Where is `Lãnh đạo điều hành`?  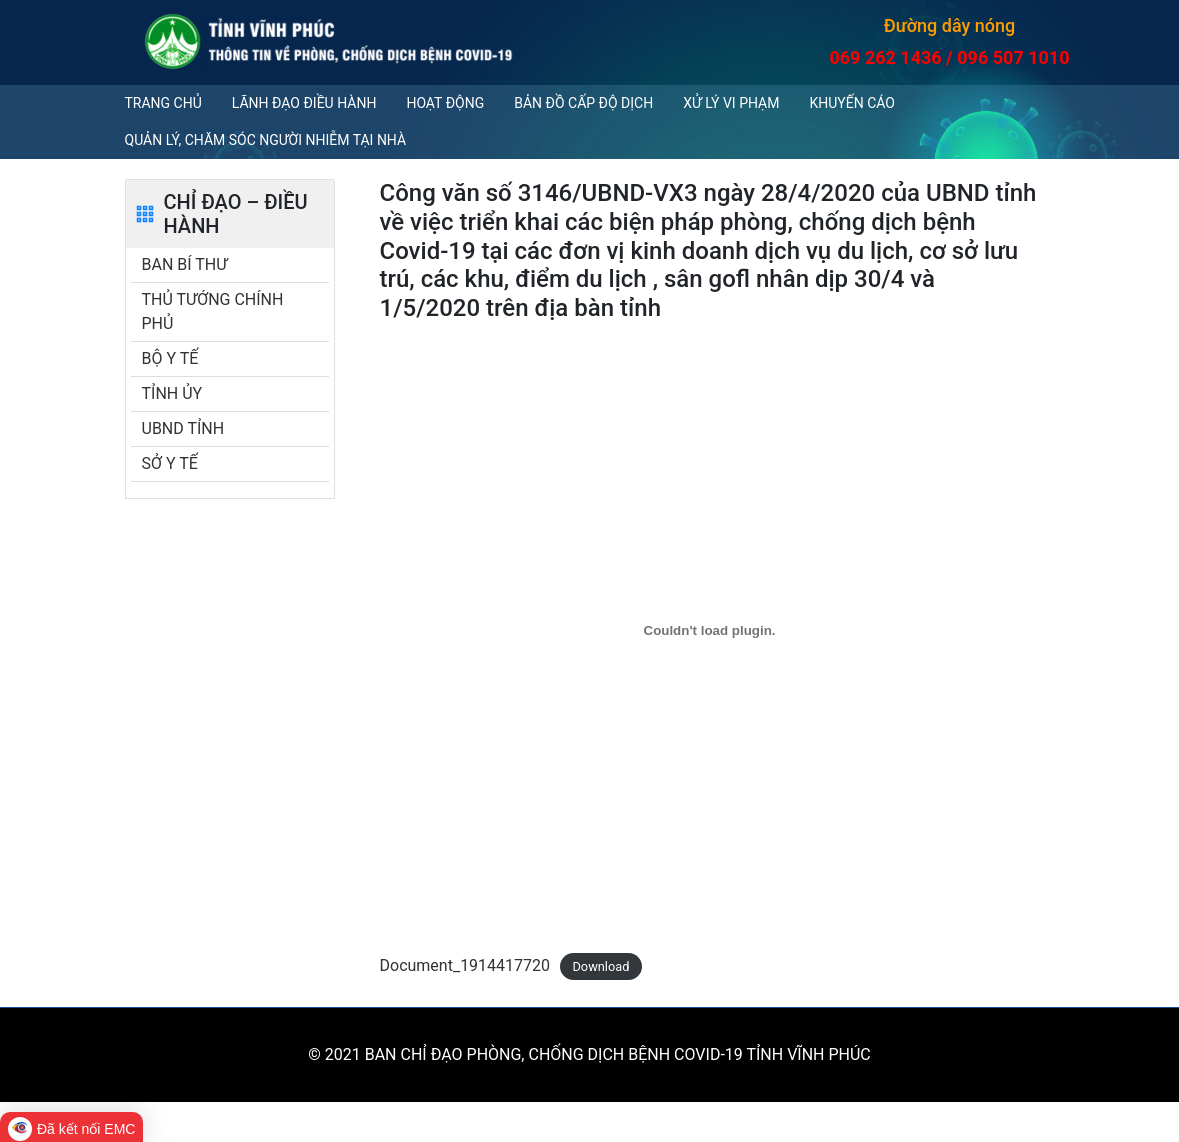 Lãnh đạo điều hành is located at coordinates (304, 103).